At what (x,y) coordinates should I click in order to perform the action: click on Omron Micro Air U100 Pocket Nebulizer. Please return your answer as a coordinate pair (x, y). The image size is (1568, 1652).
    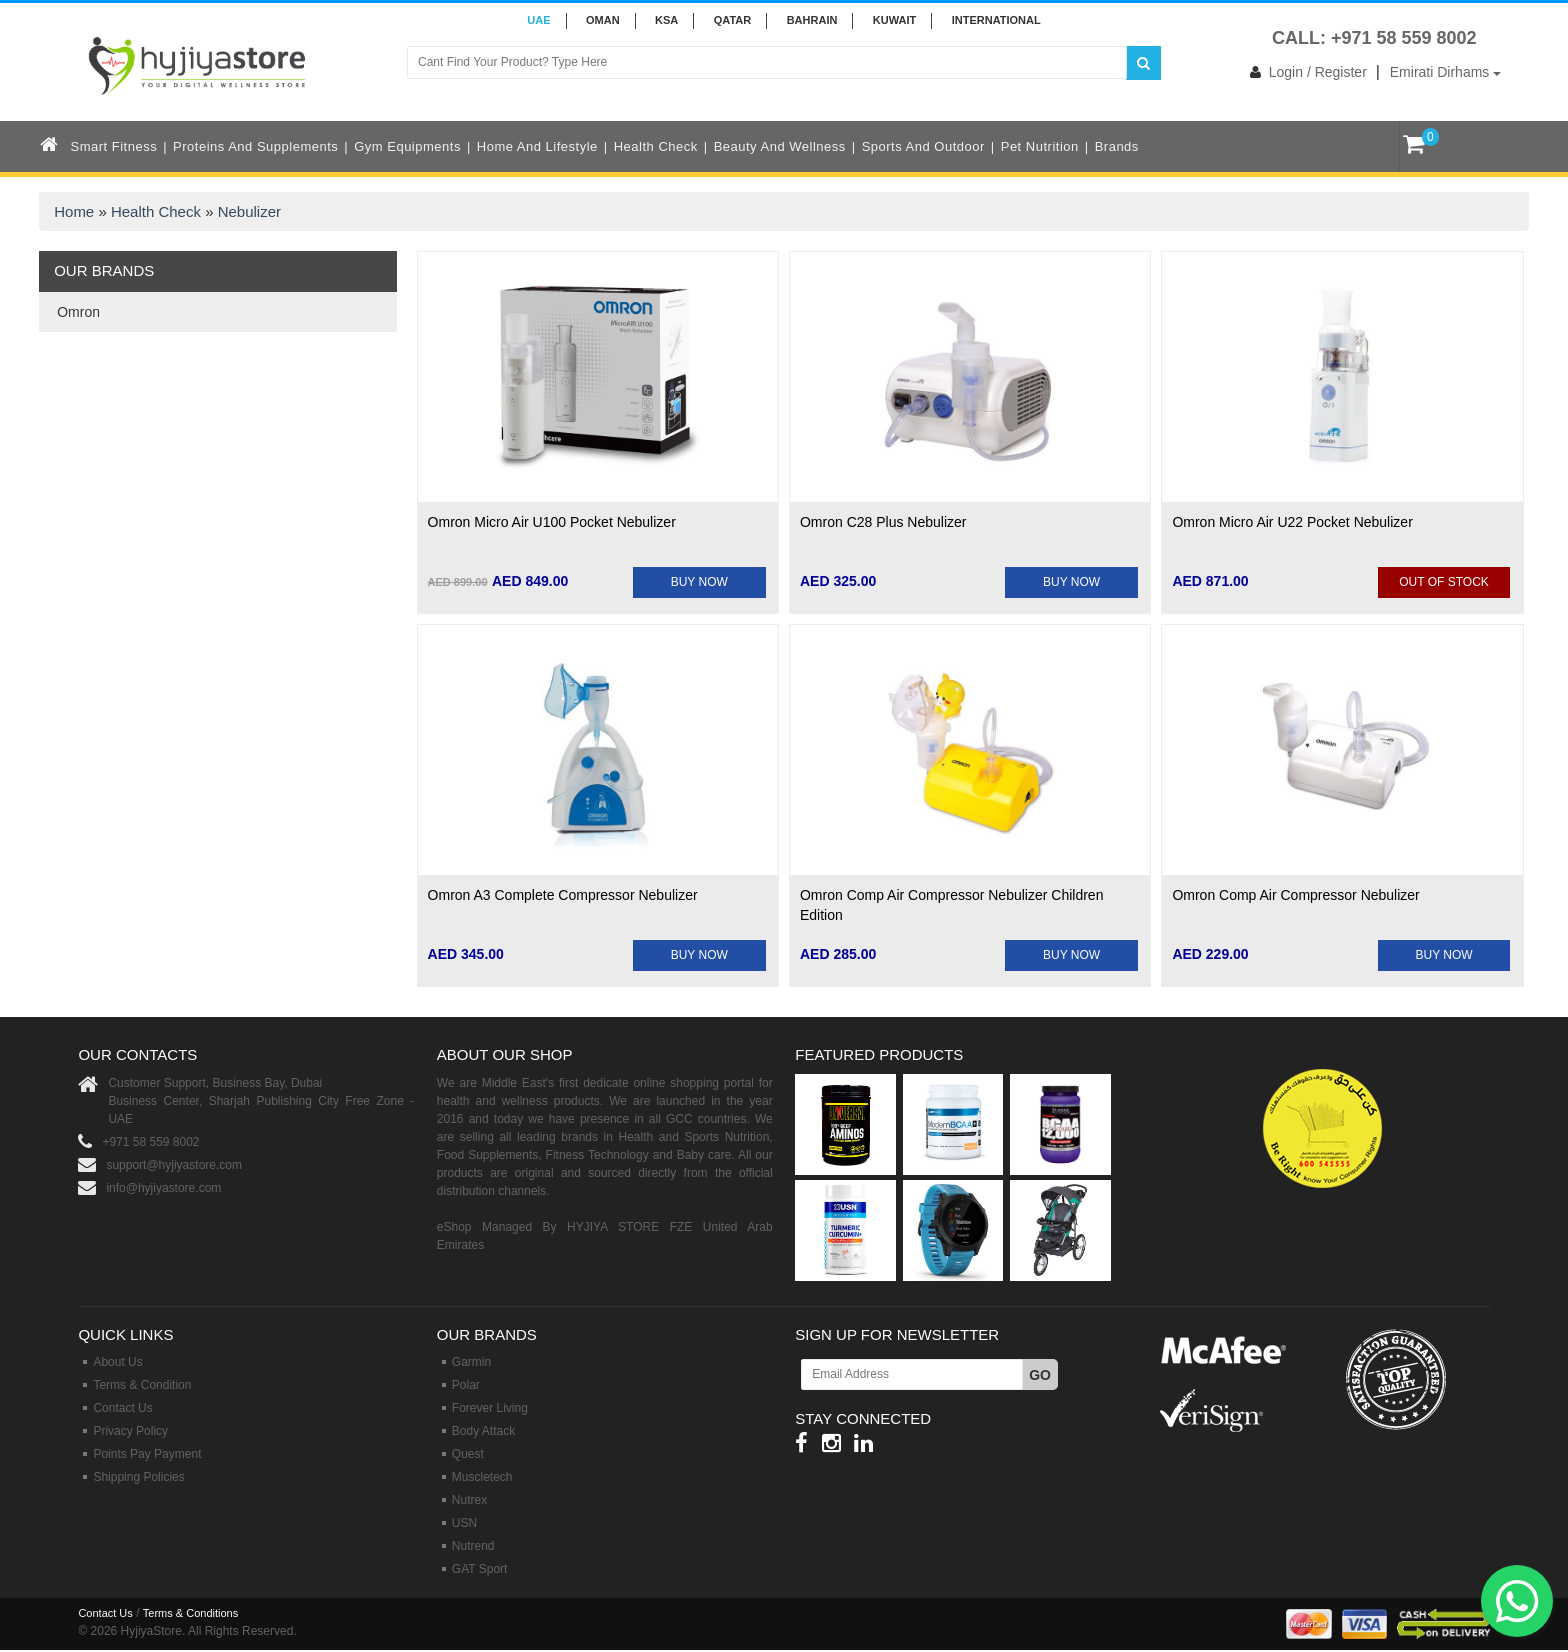
    Looking at the image, I should click on (552, 522).